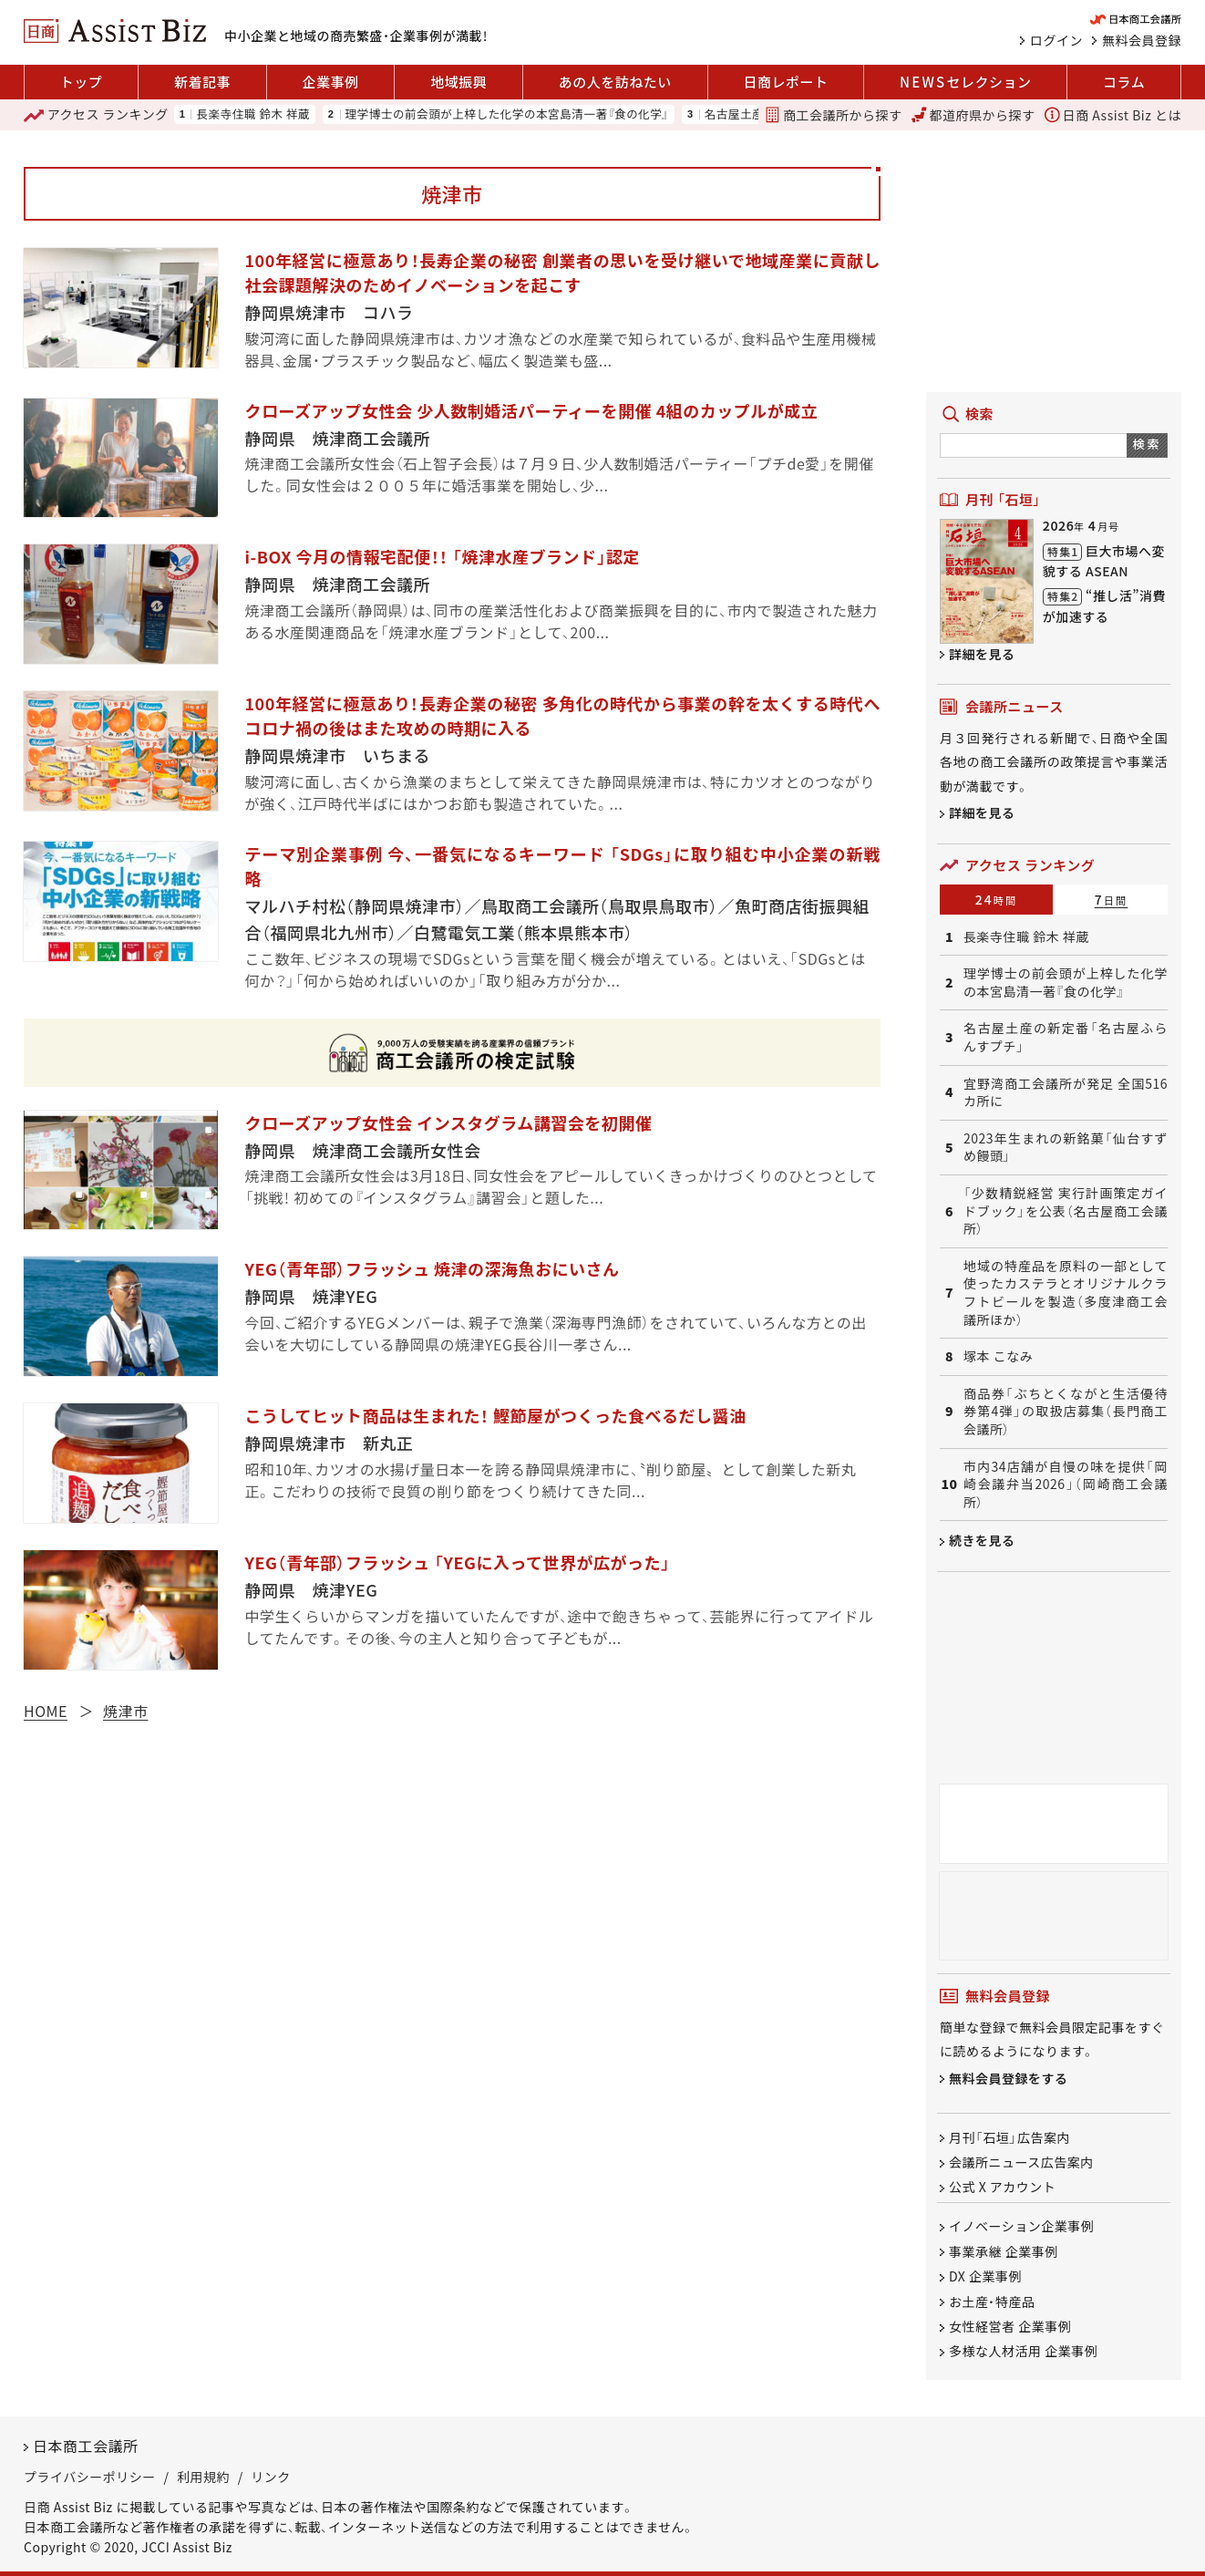 This screenshot has height=2576, width=1205. Describe the element at coordinates (998, 1356) in the screenshot. I see `塚本 こなみ` at that location.